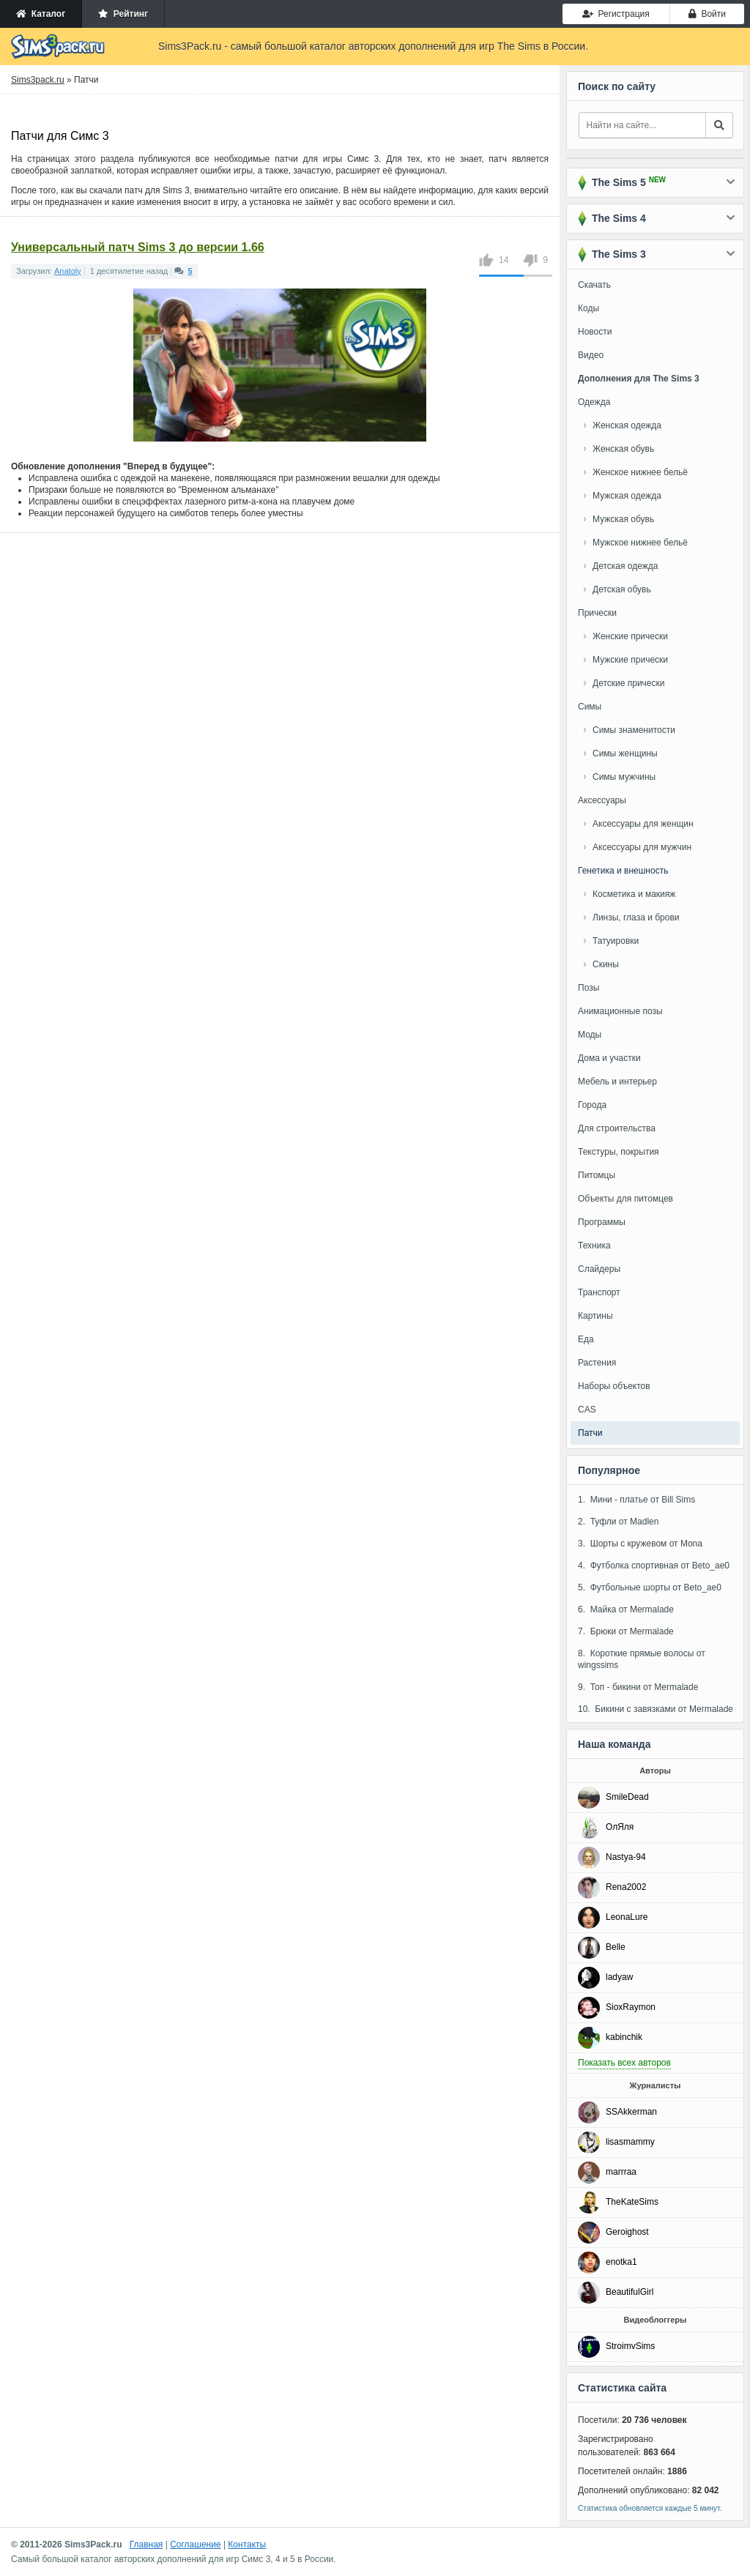 The image size is (750, 2576). I want to click on Косметика и макияж, so click(634, 894).